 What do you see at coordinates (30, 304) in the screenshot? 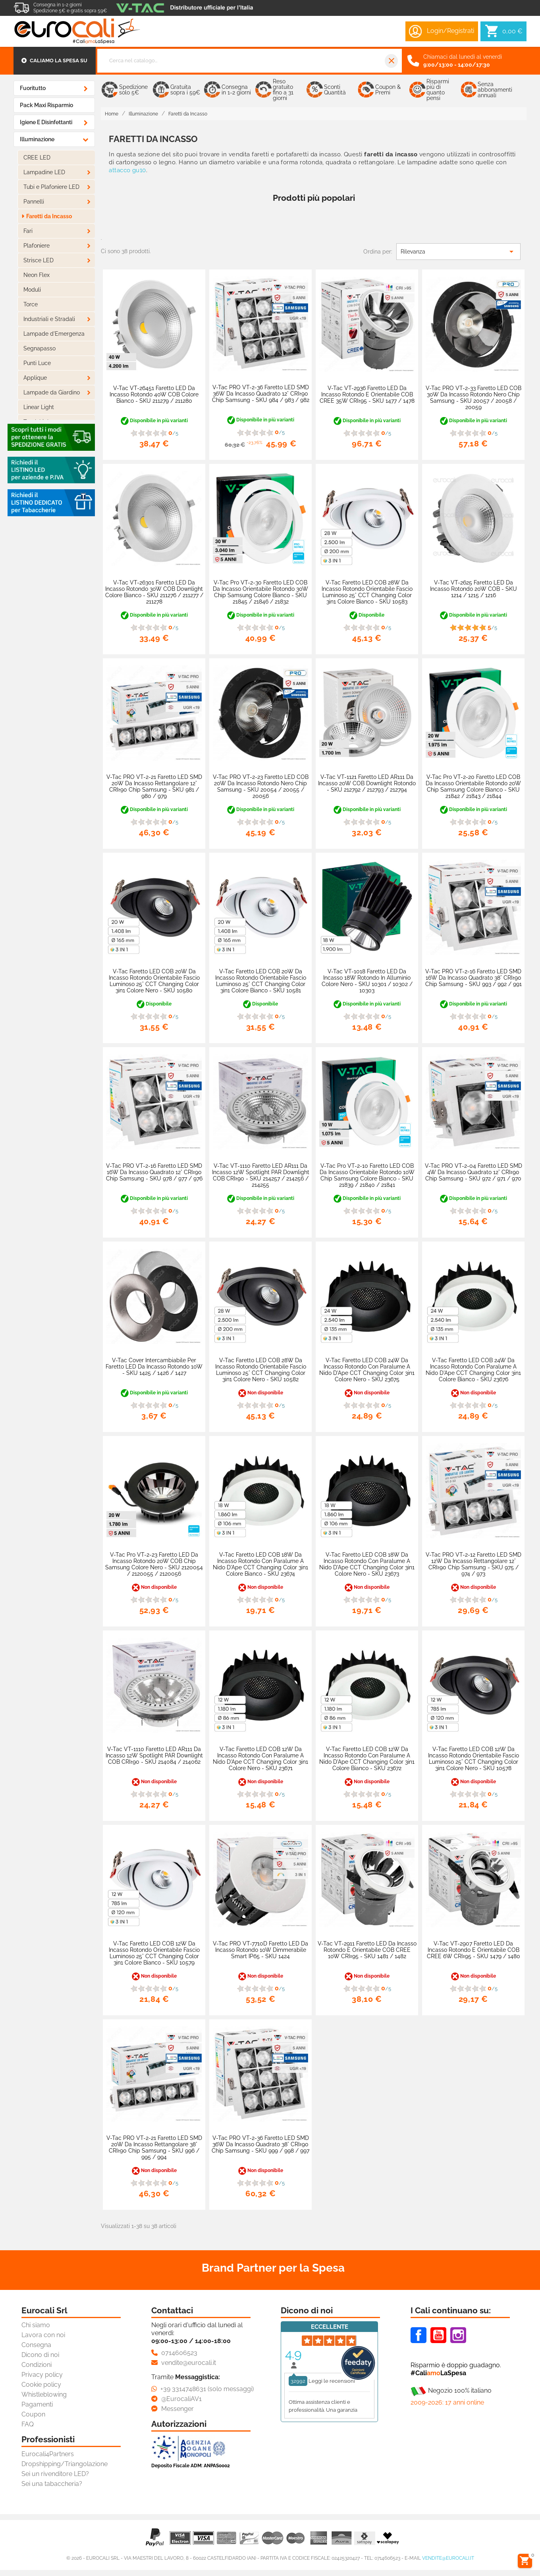
I see `Torce` at bounding box center [30, 304].